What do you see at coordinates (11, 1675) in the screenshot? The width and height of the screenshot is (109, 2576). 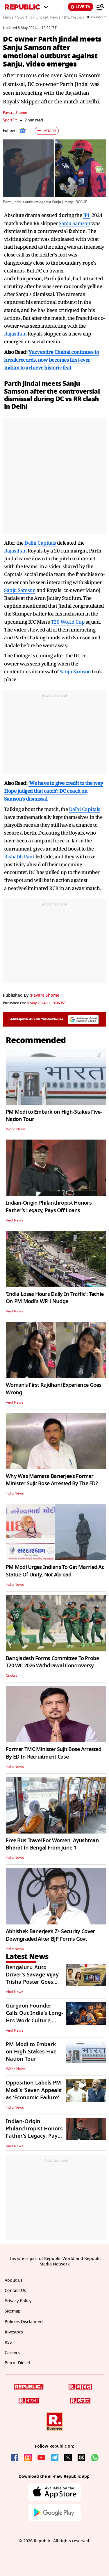 I see `Cricket` at bounding box center [11, 1675].